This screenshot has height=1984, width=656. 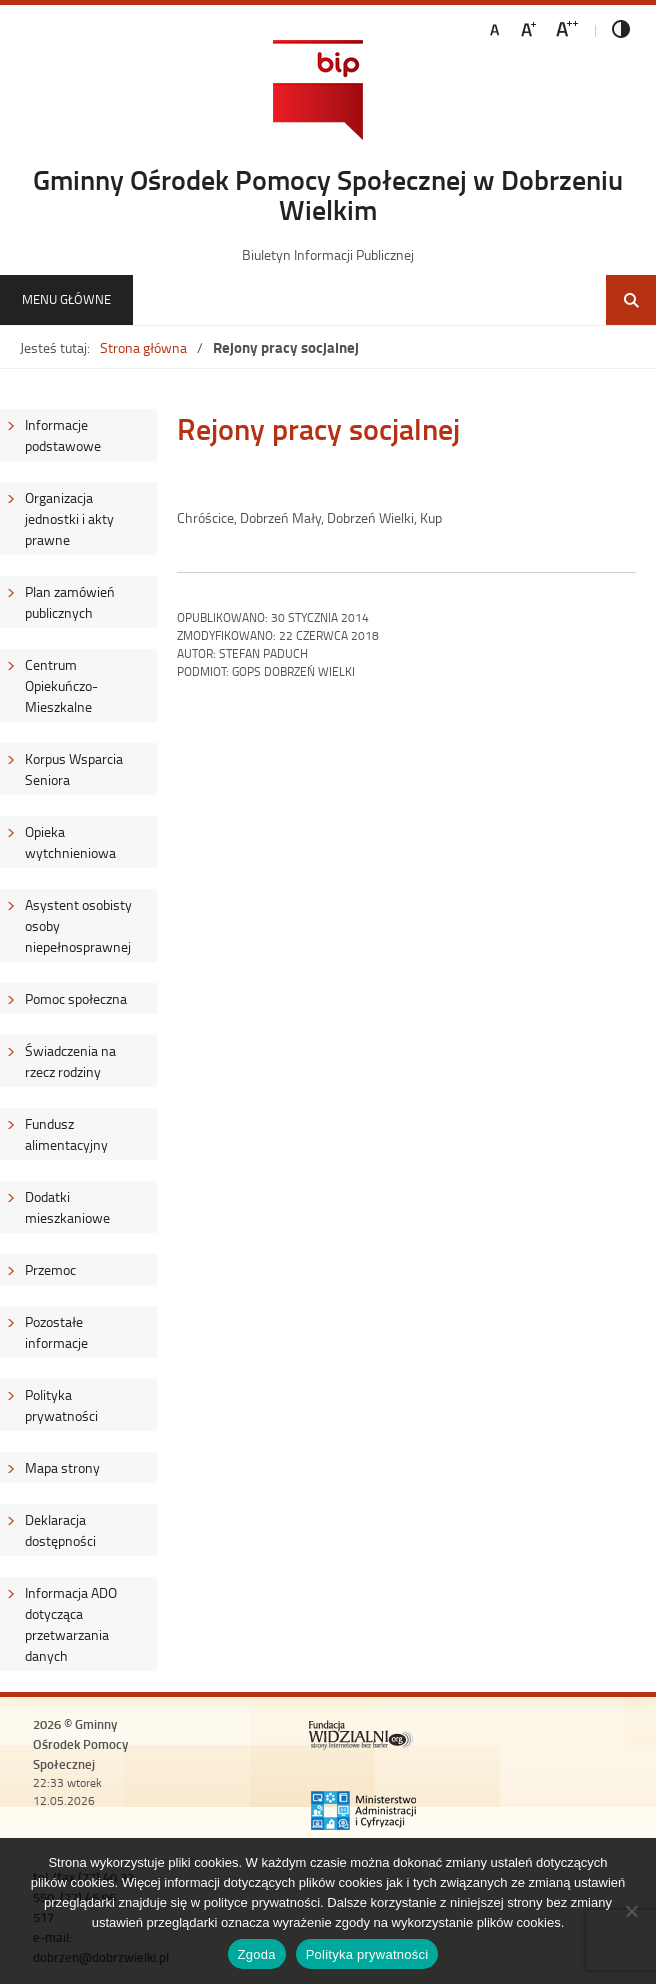 What do you see at coordinates (70, 1061) in the screenshot?
I see `Świadczenia na rzecz rodziny` at bounding box center [70, 1061].